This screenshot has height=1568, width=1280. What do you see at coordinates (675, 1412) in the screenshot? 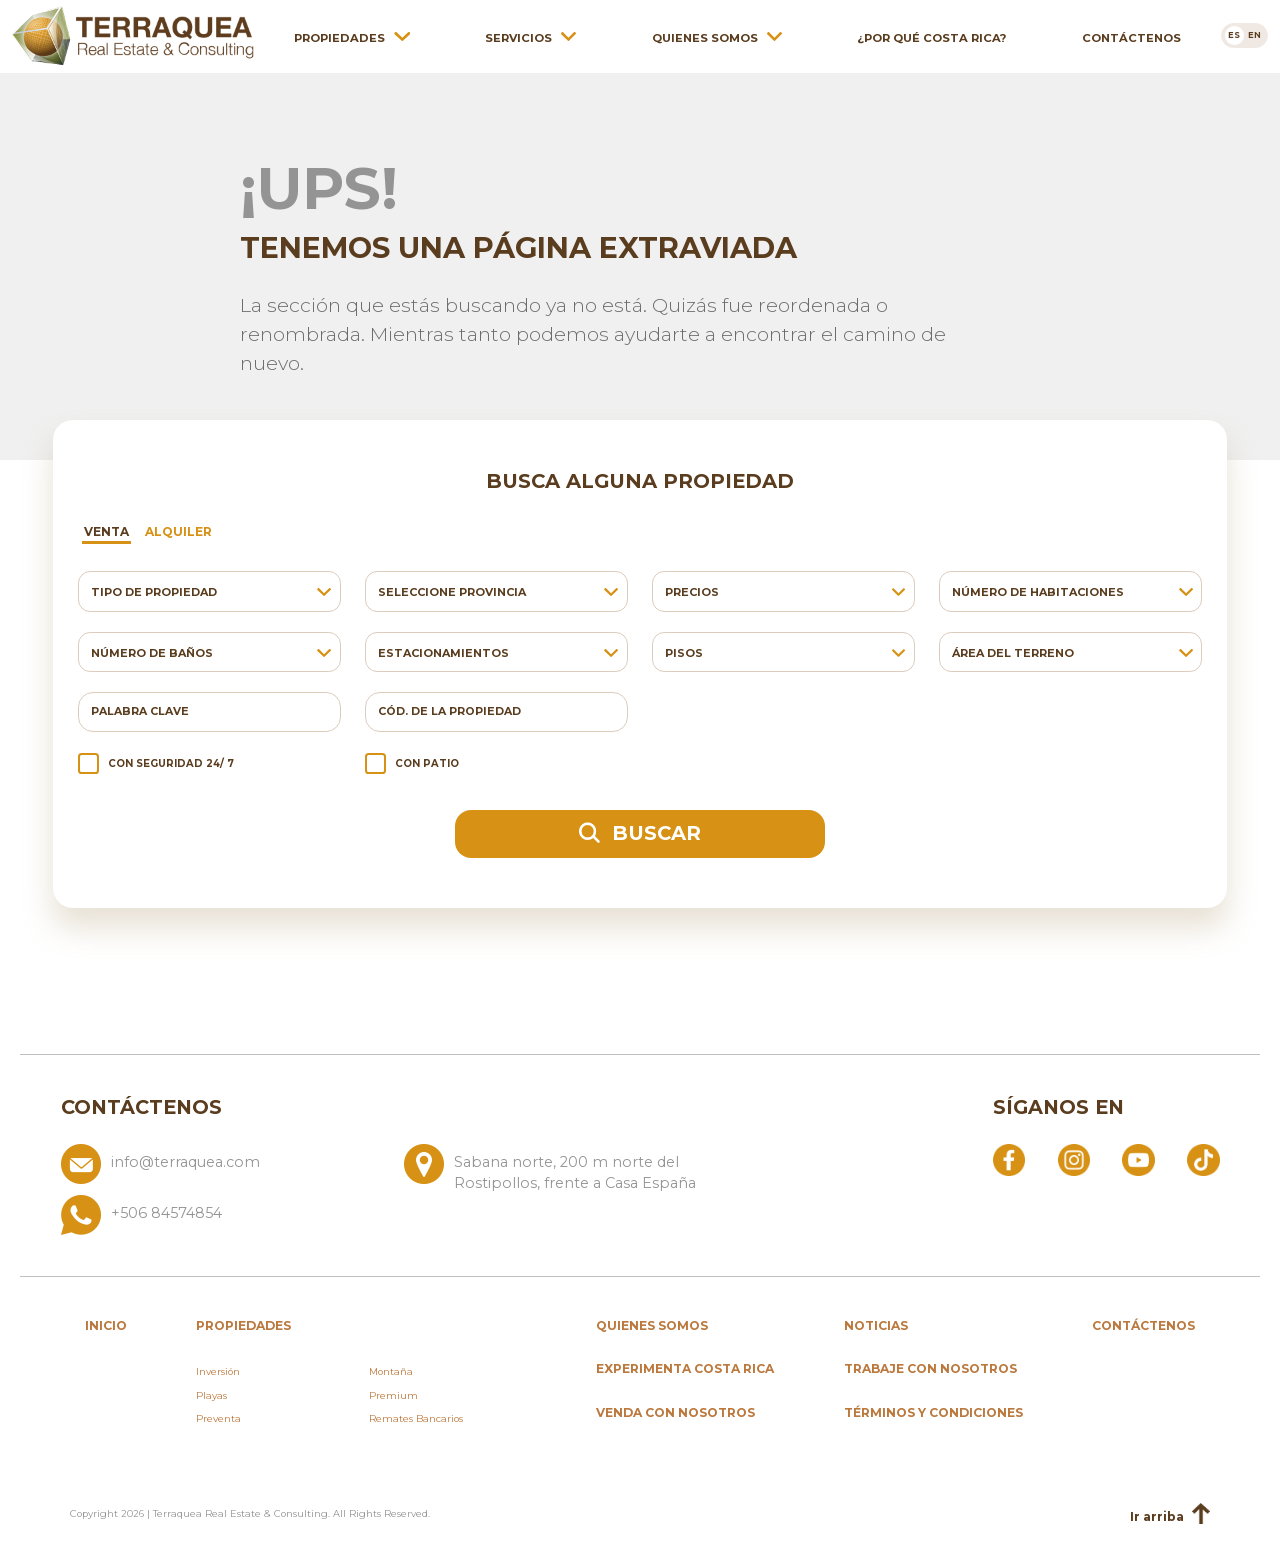
I see `Venda con nosotros` at bounding box center [675, 1412].